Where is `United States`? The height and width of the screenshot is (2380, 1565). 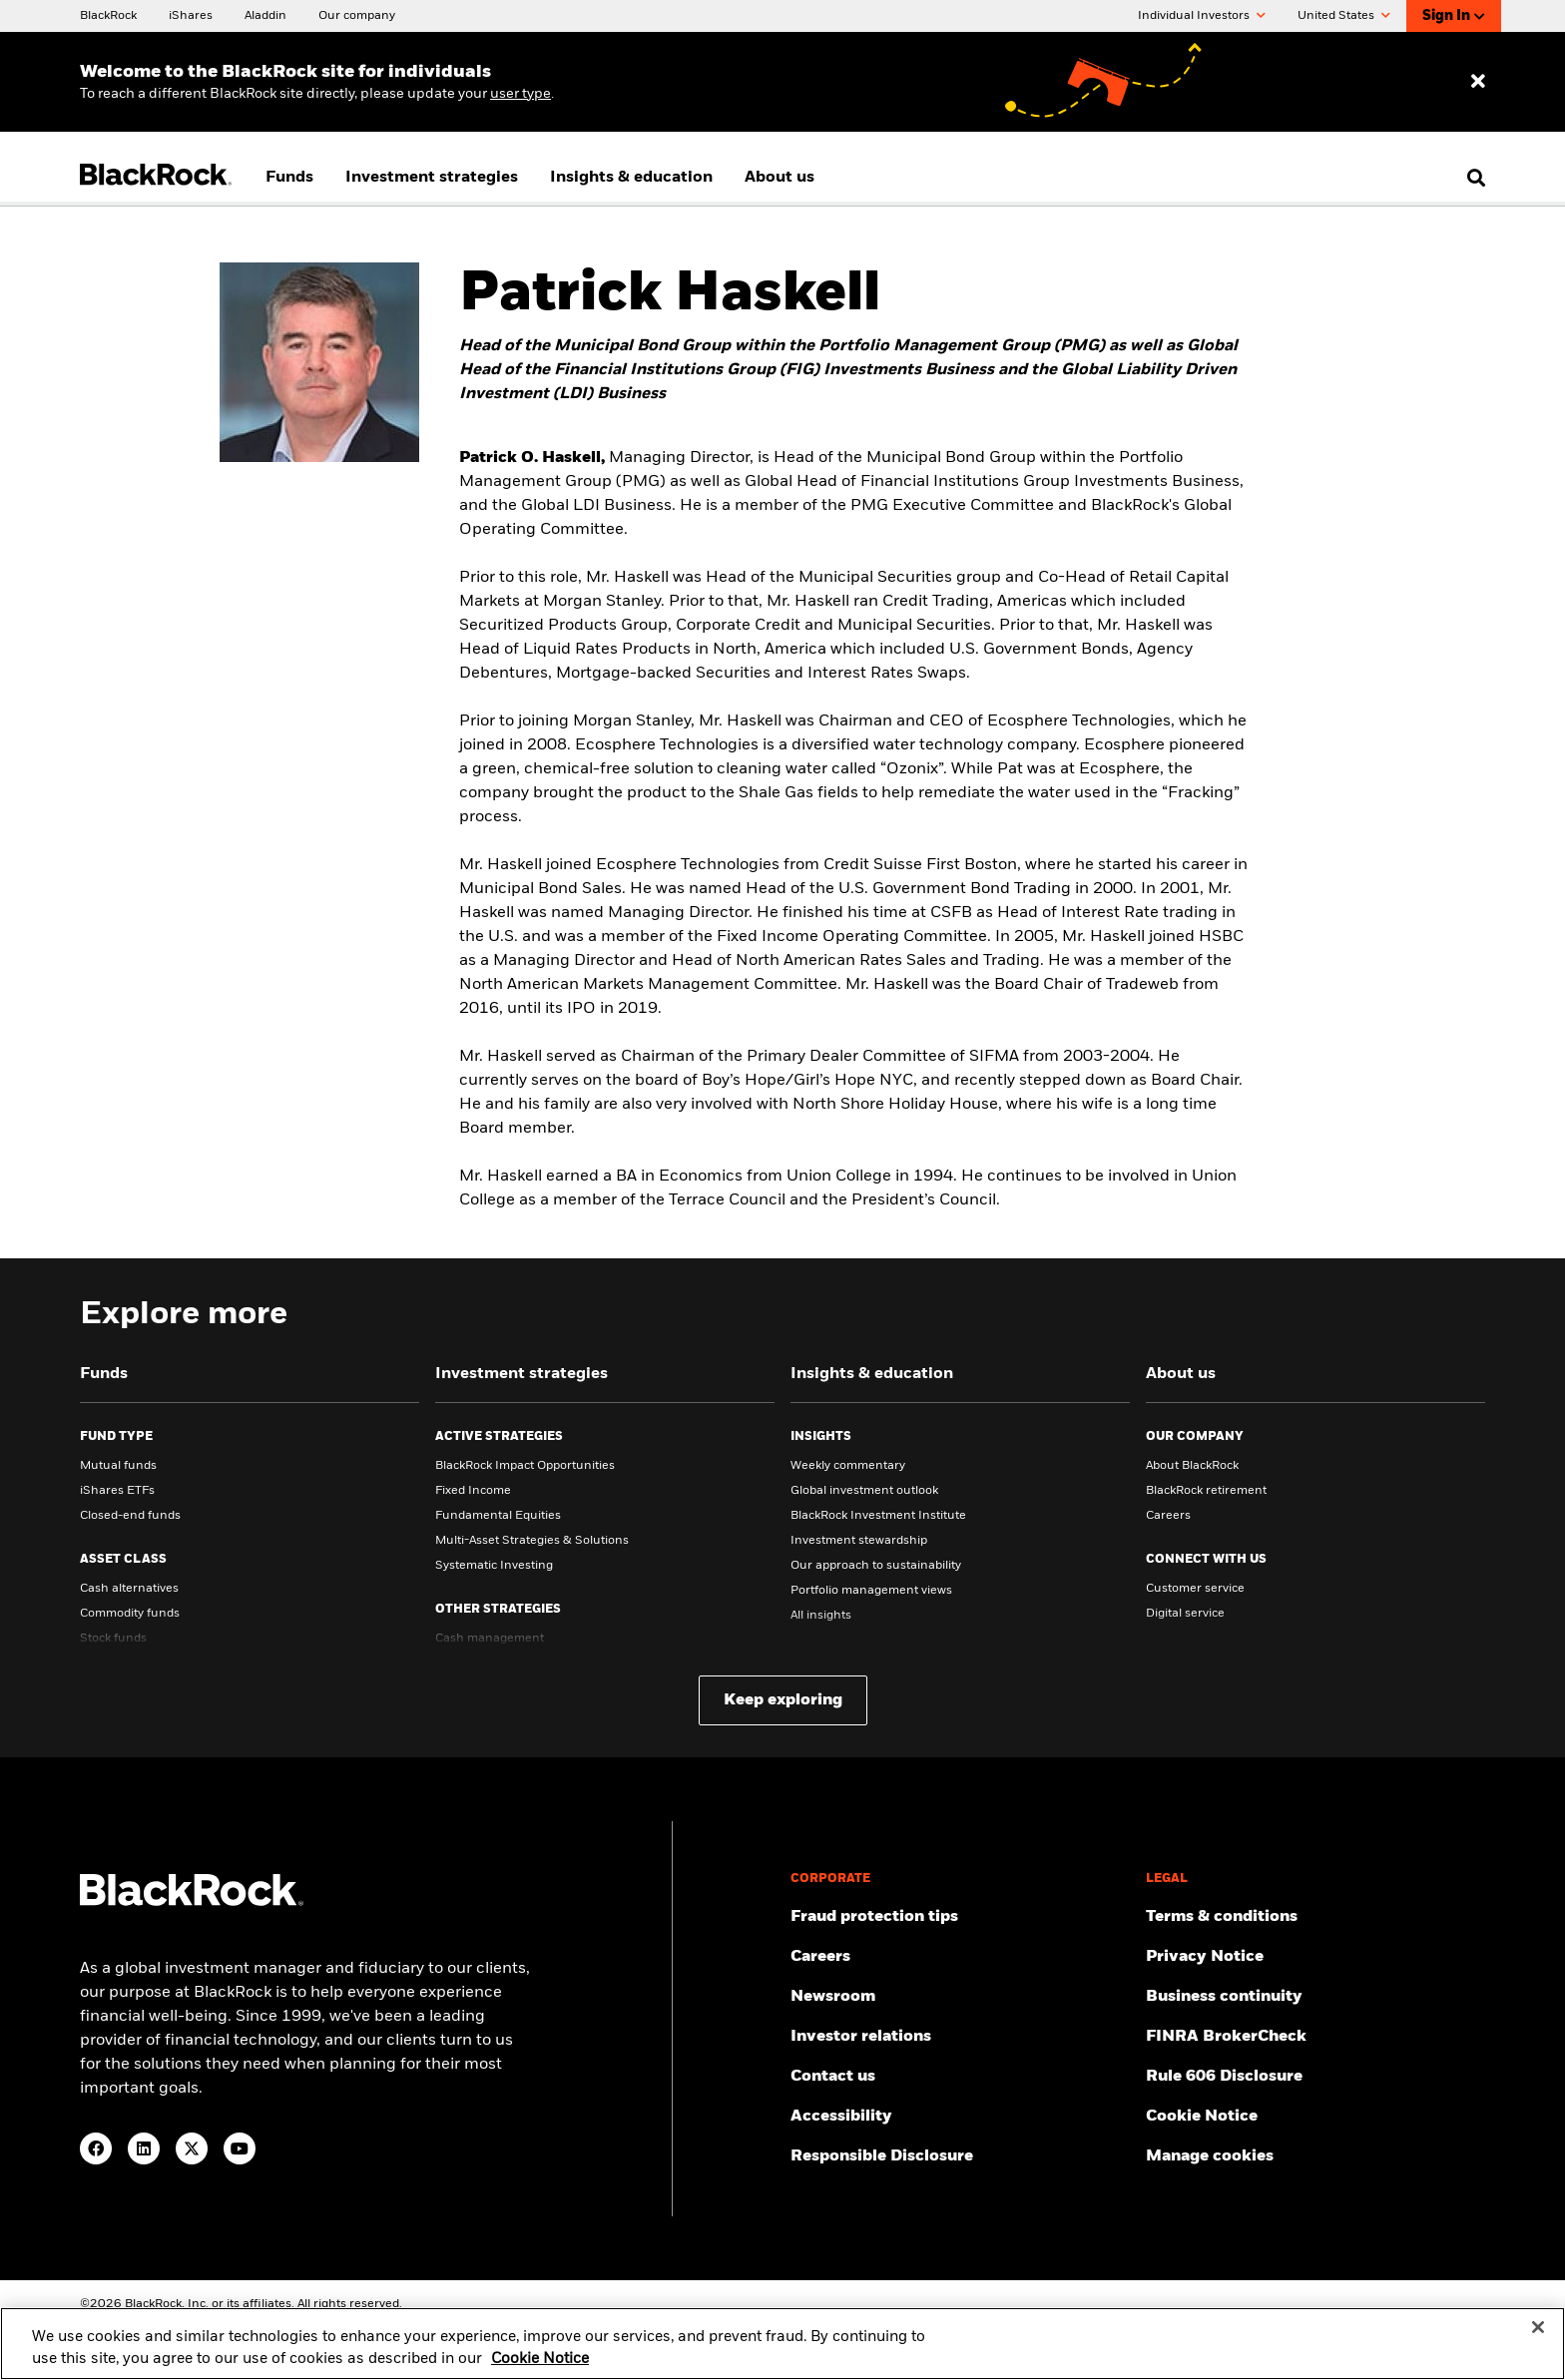
United States is located at coordinates (1344, 16).